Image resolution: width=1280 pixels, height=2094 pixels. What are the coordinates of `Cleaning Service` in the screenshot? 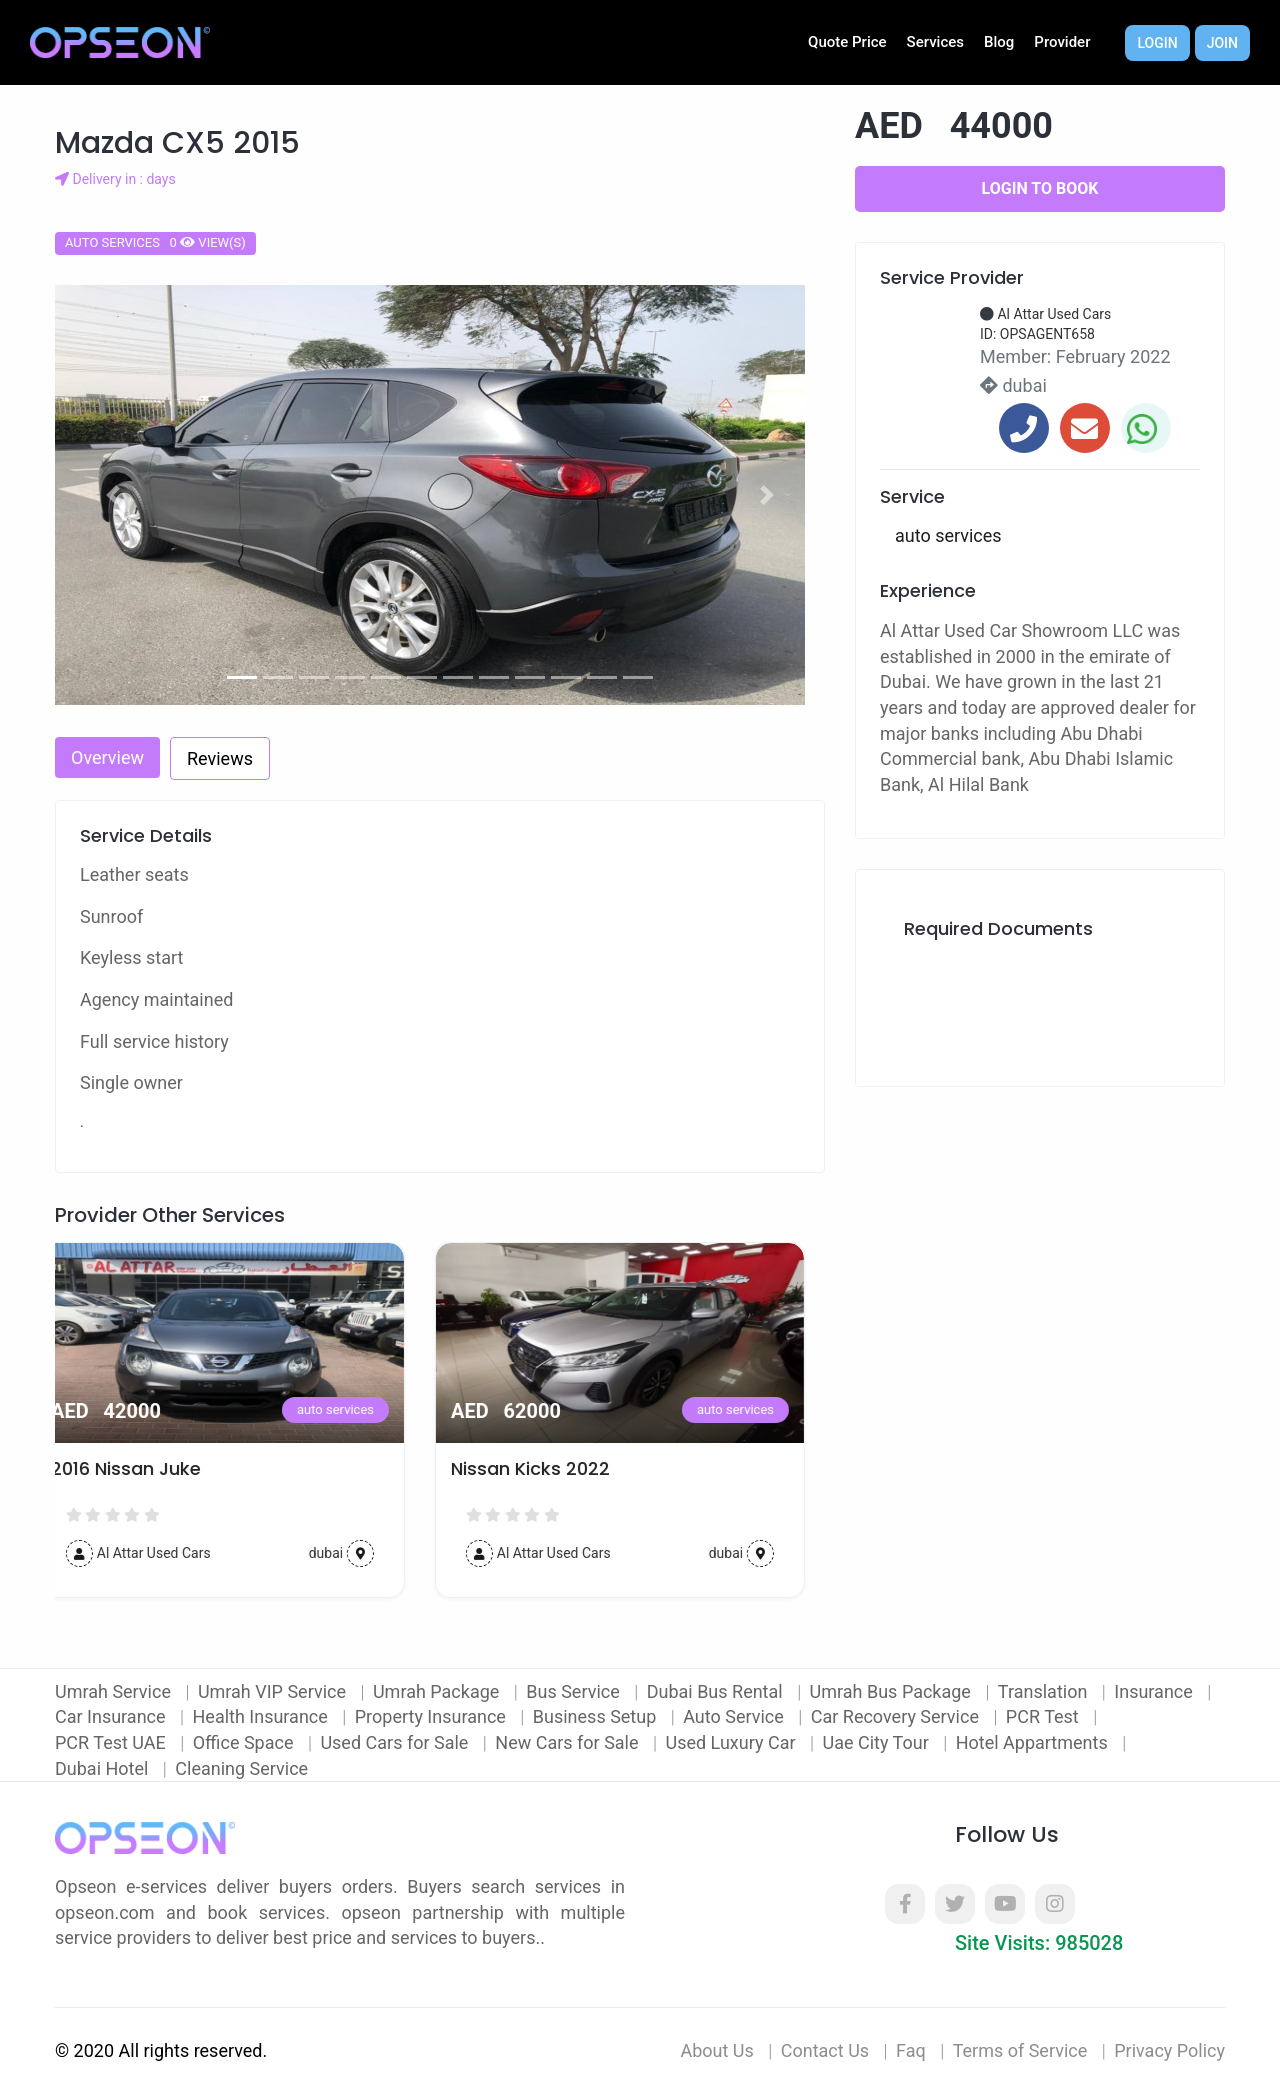 It's located at (241, 1768).